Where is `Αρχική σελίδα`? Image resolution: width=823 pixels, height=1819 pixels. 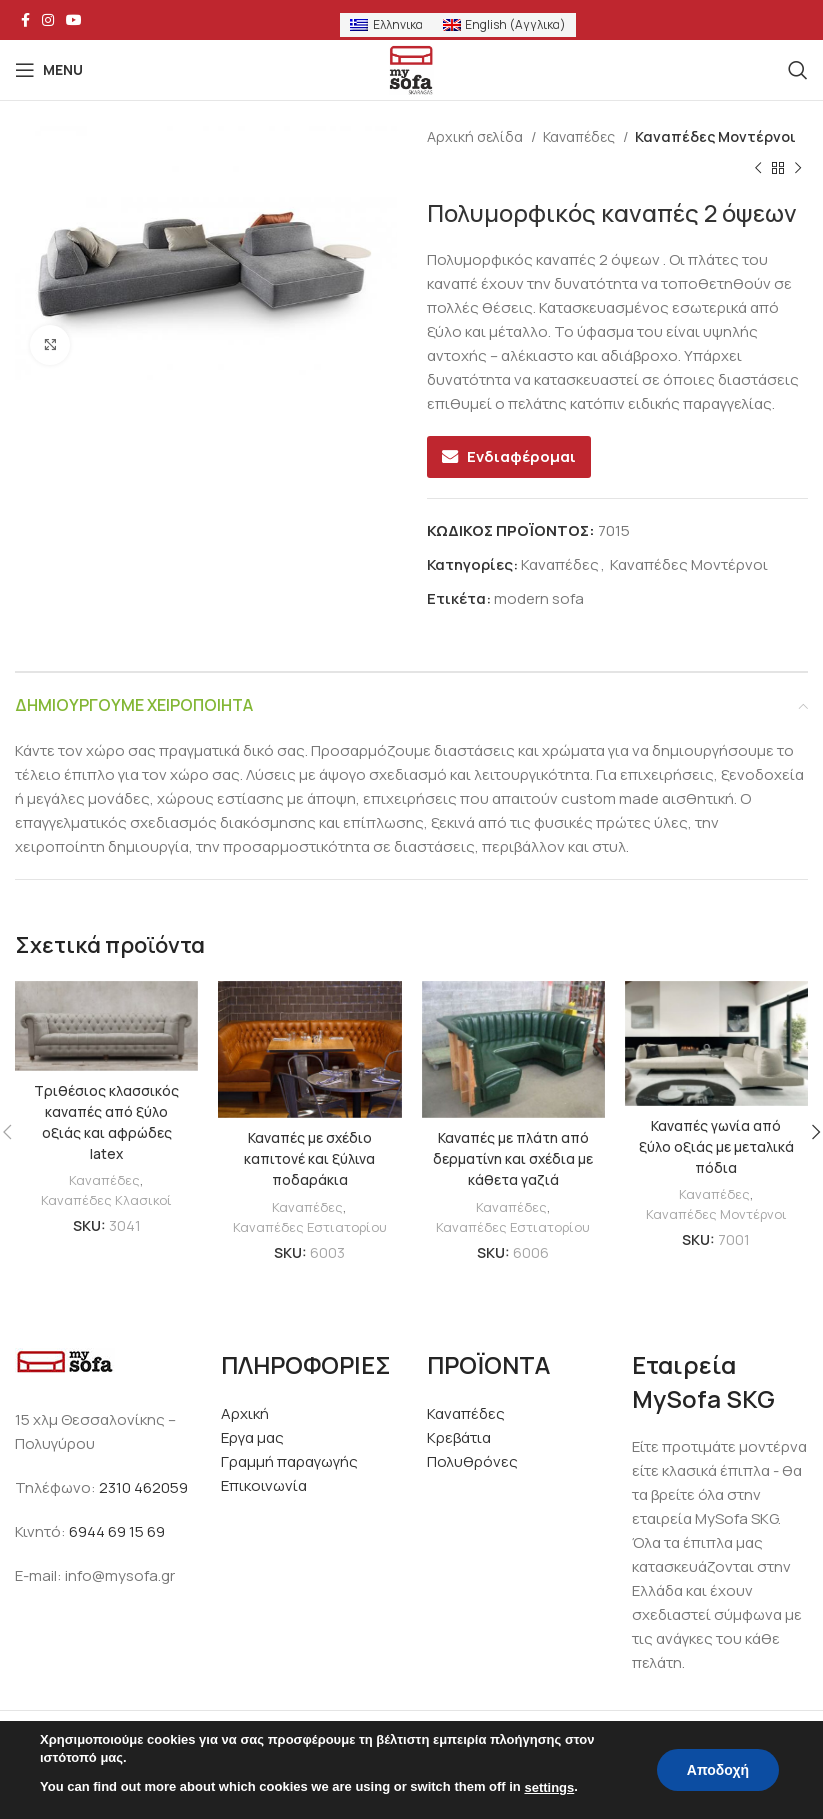
Αρχική σελίδα is located at coordinates (476, 136).